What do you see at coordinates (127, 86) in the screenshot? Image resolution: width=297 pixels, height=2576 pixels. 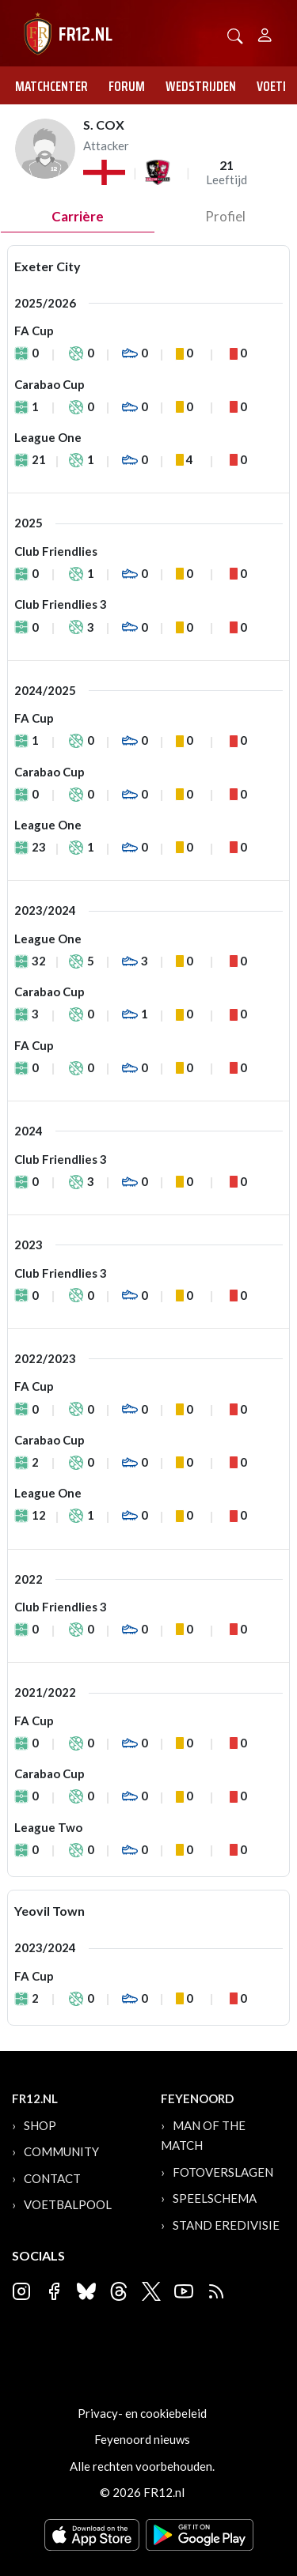 I see `Forum` at bounding box center [127, 86].